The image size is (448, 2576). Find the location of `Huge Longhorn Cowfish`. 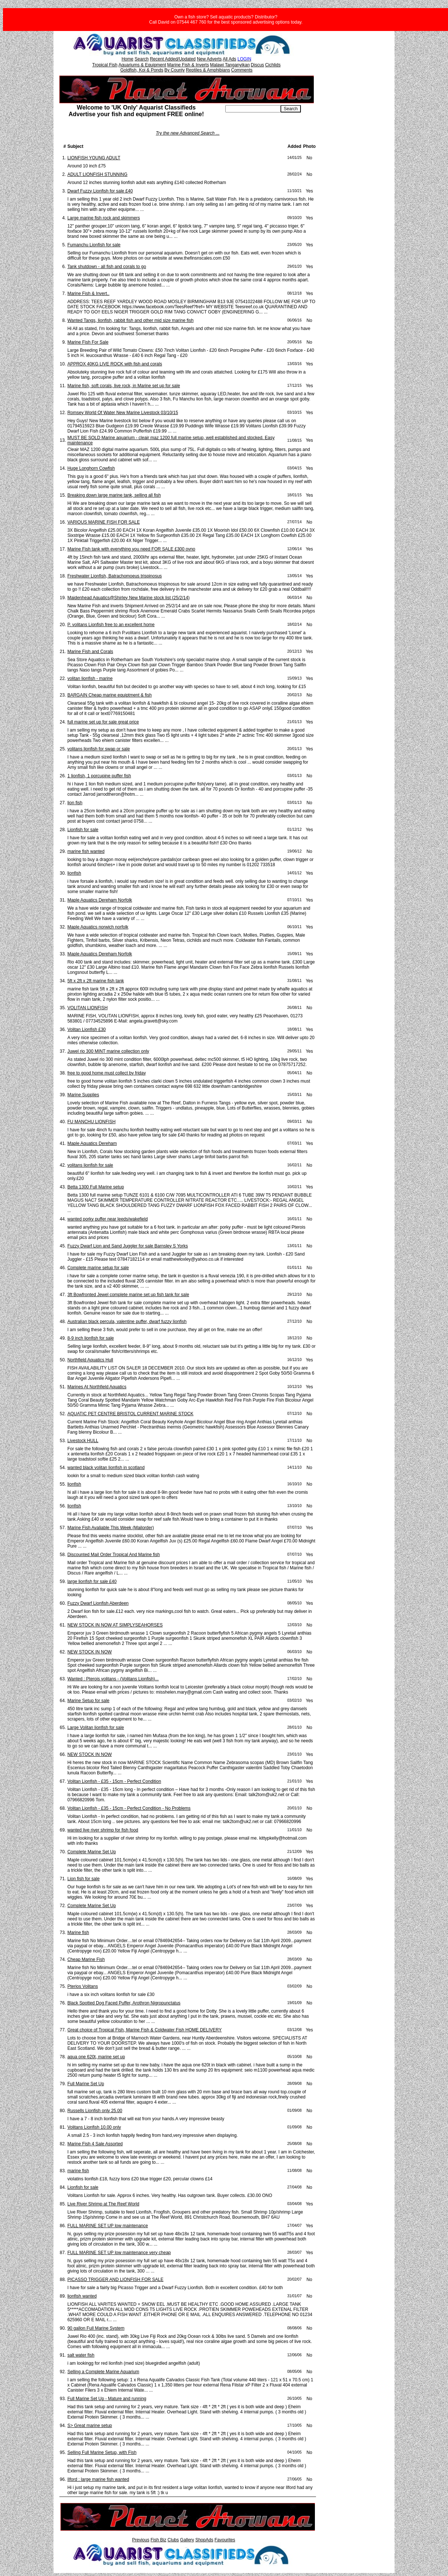

Huge Longhorn Cowfish is located at coordinates (91, 468).